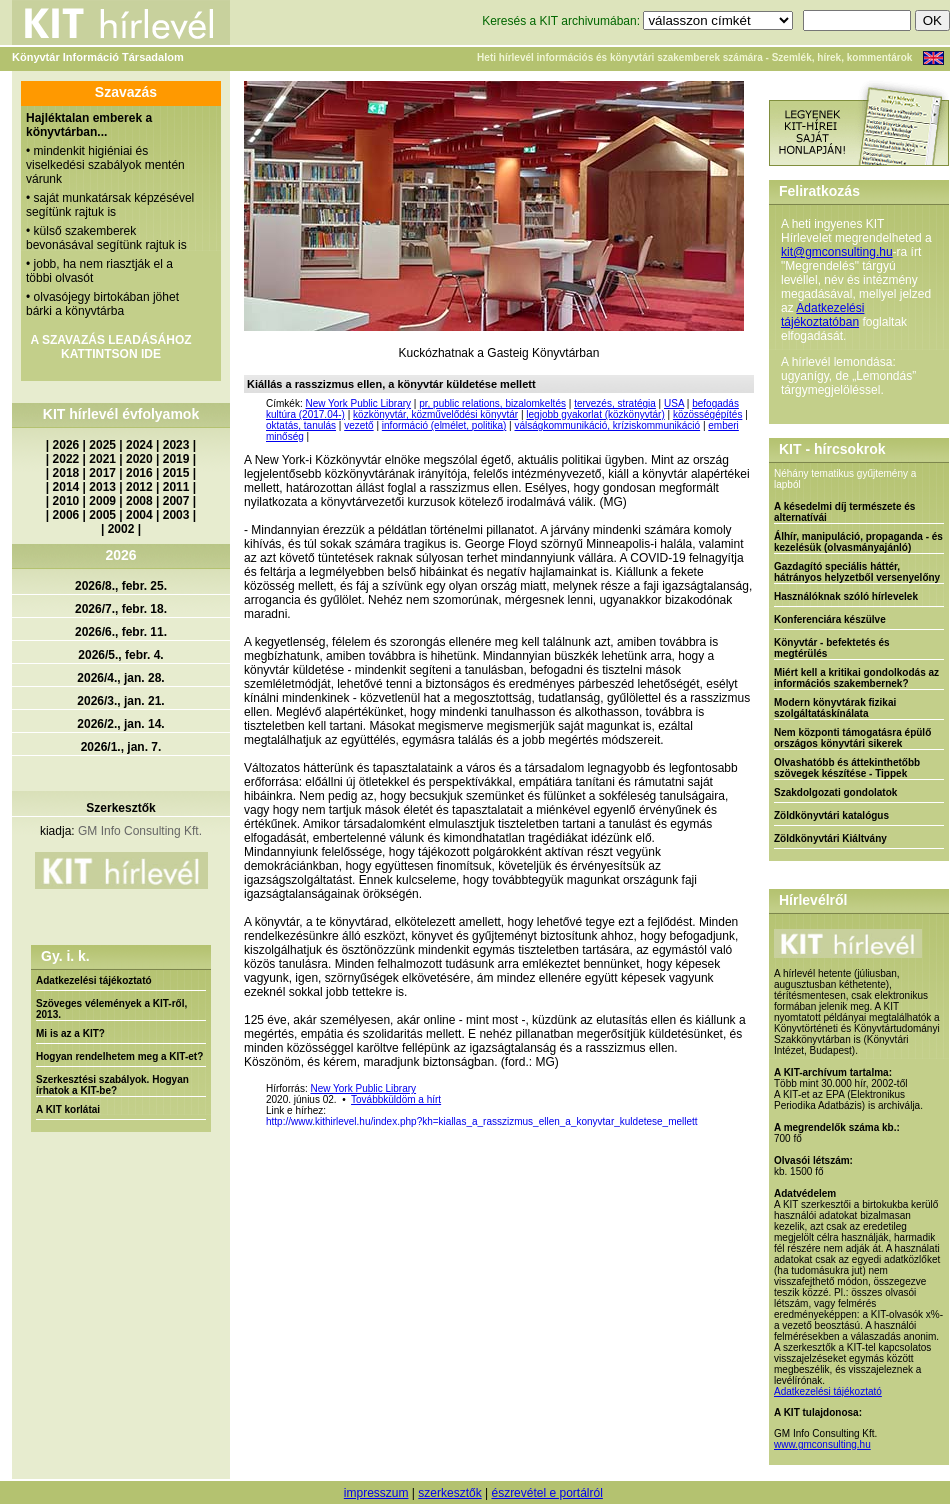  What do you see at coordinates (121, 586) in the screenshot?
I see `2026/8., febr. 25.` at bounding box center [121, 586].